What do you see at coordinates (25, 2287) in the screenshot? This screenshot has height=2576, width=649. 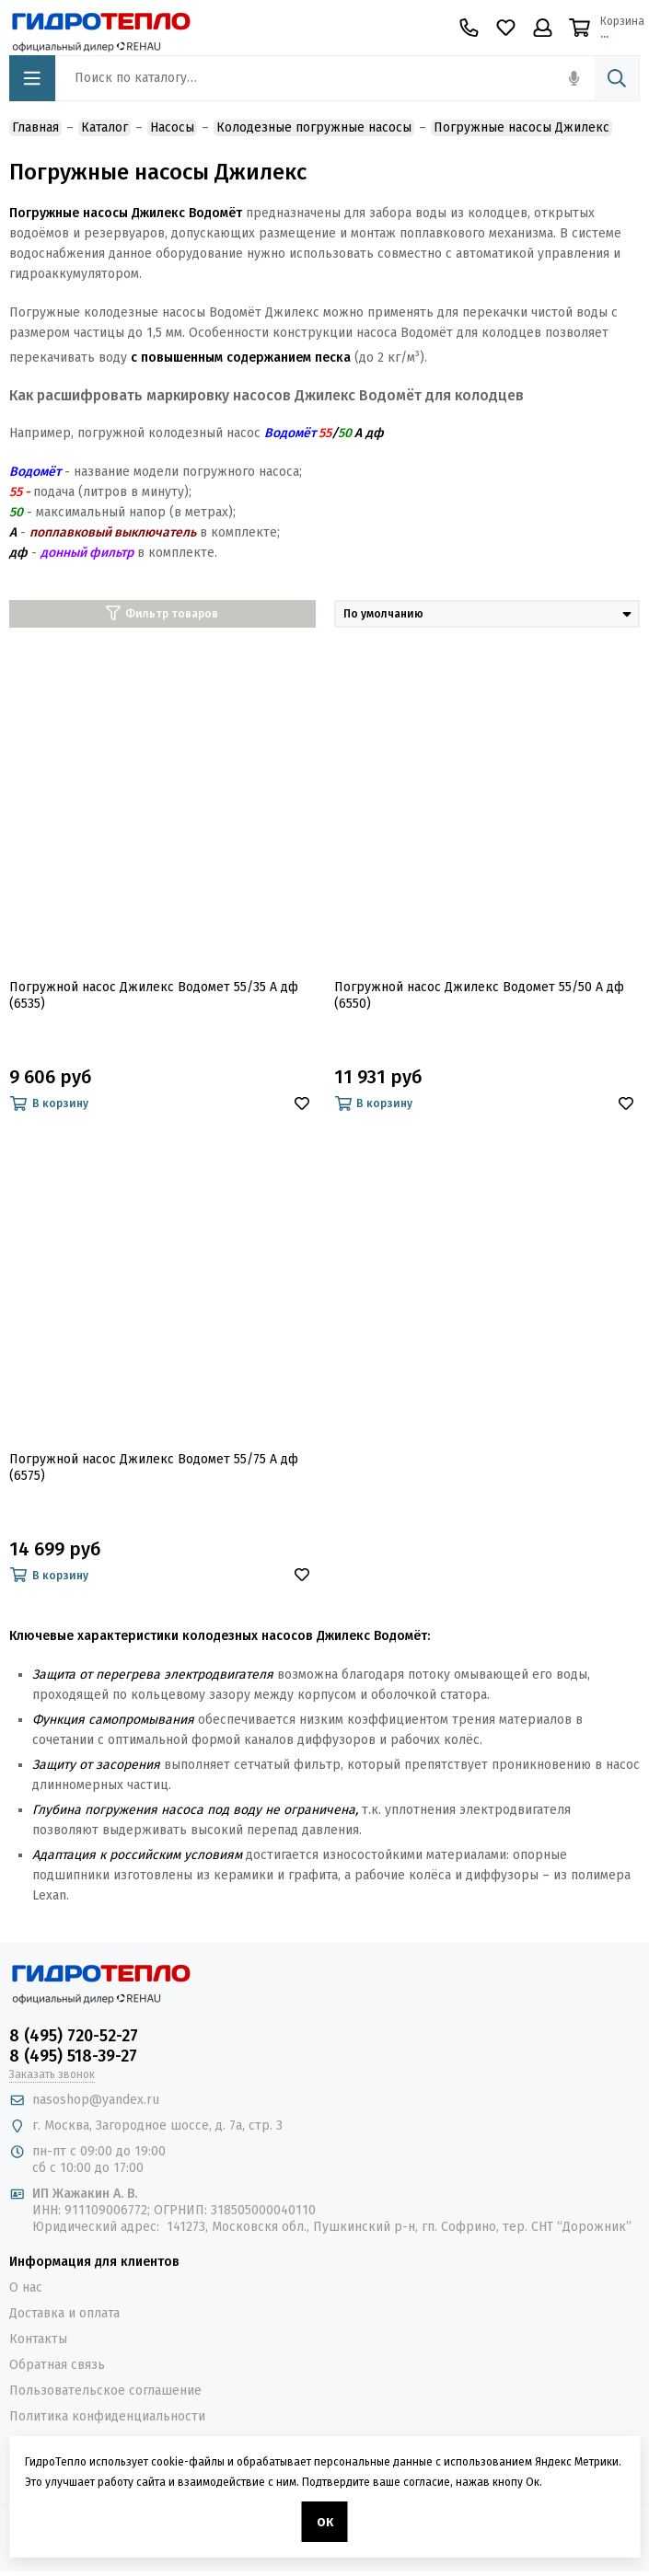 I see `О нас` at bounding box center [25, 2287].